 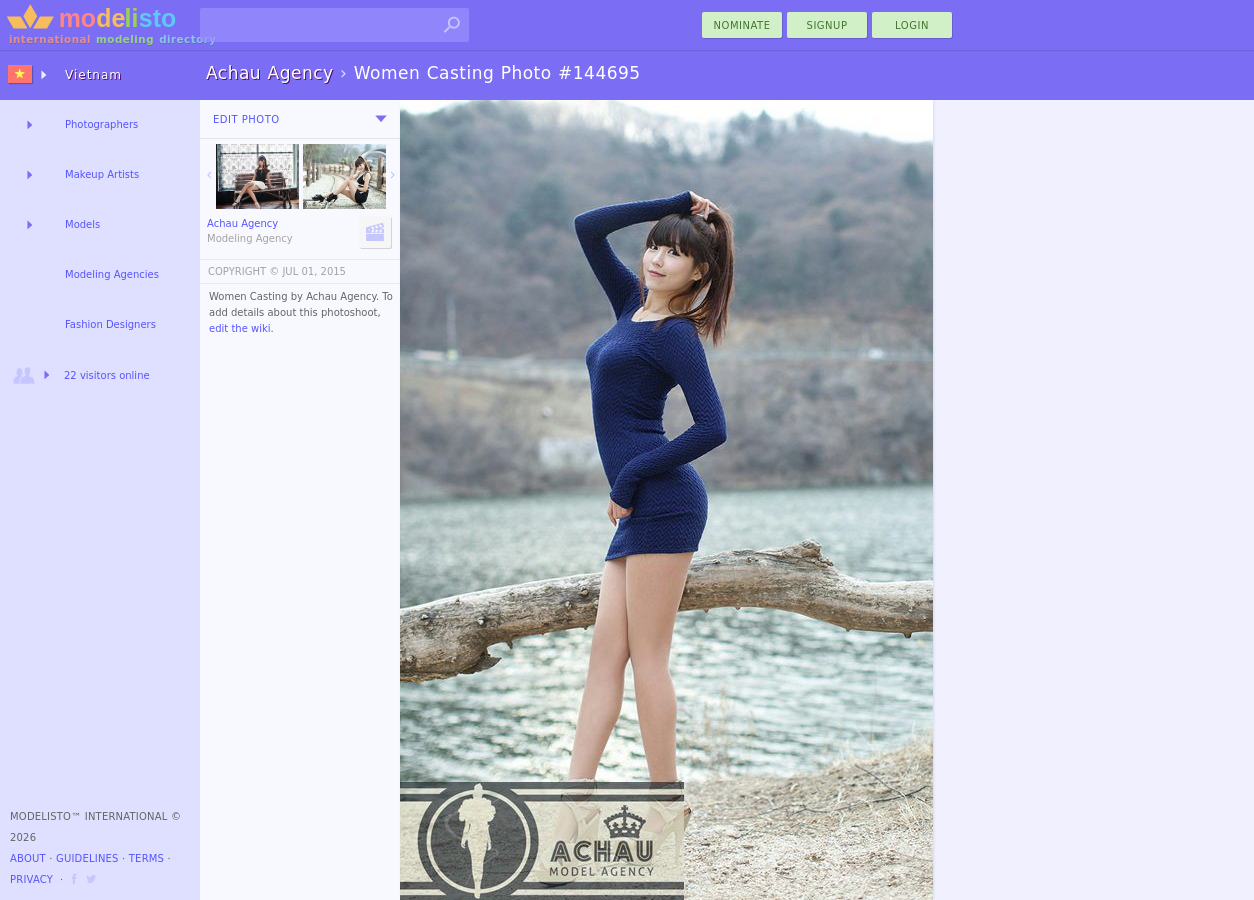 What do you see at coordinates (112, 274) in the screenshot?
I see `Modeling Agencies` at bounding box center [112, 274].